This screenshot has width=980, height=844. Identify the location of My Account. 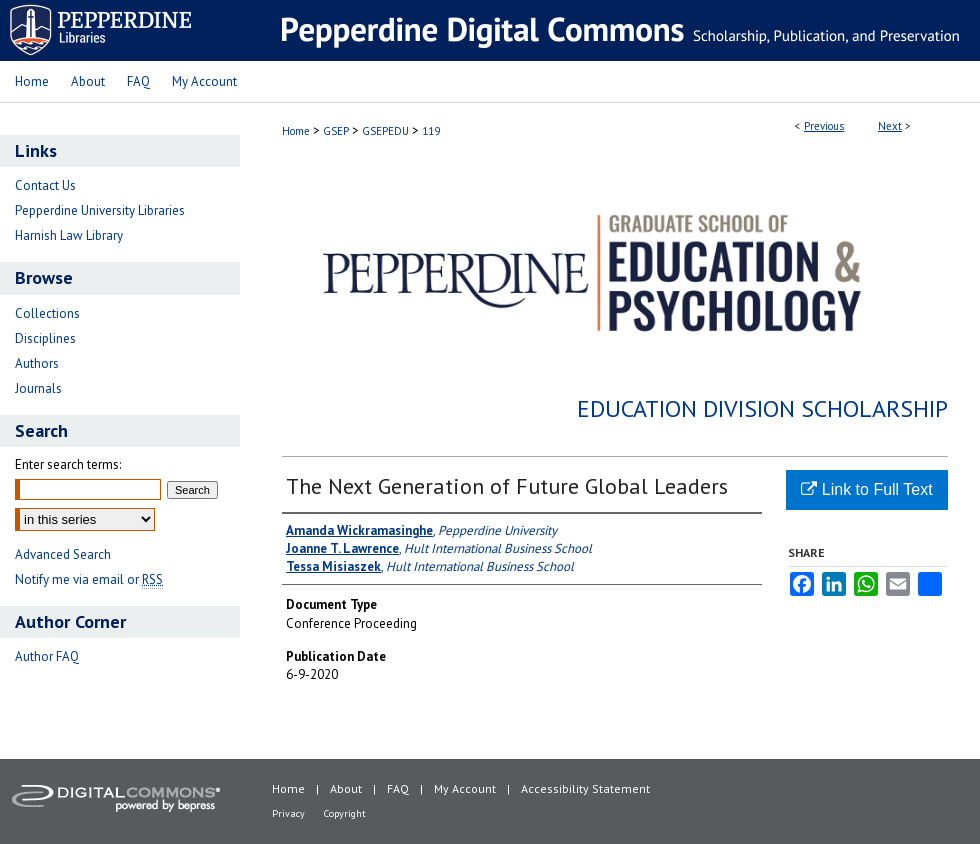
(465, 788).